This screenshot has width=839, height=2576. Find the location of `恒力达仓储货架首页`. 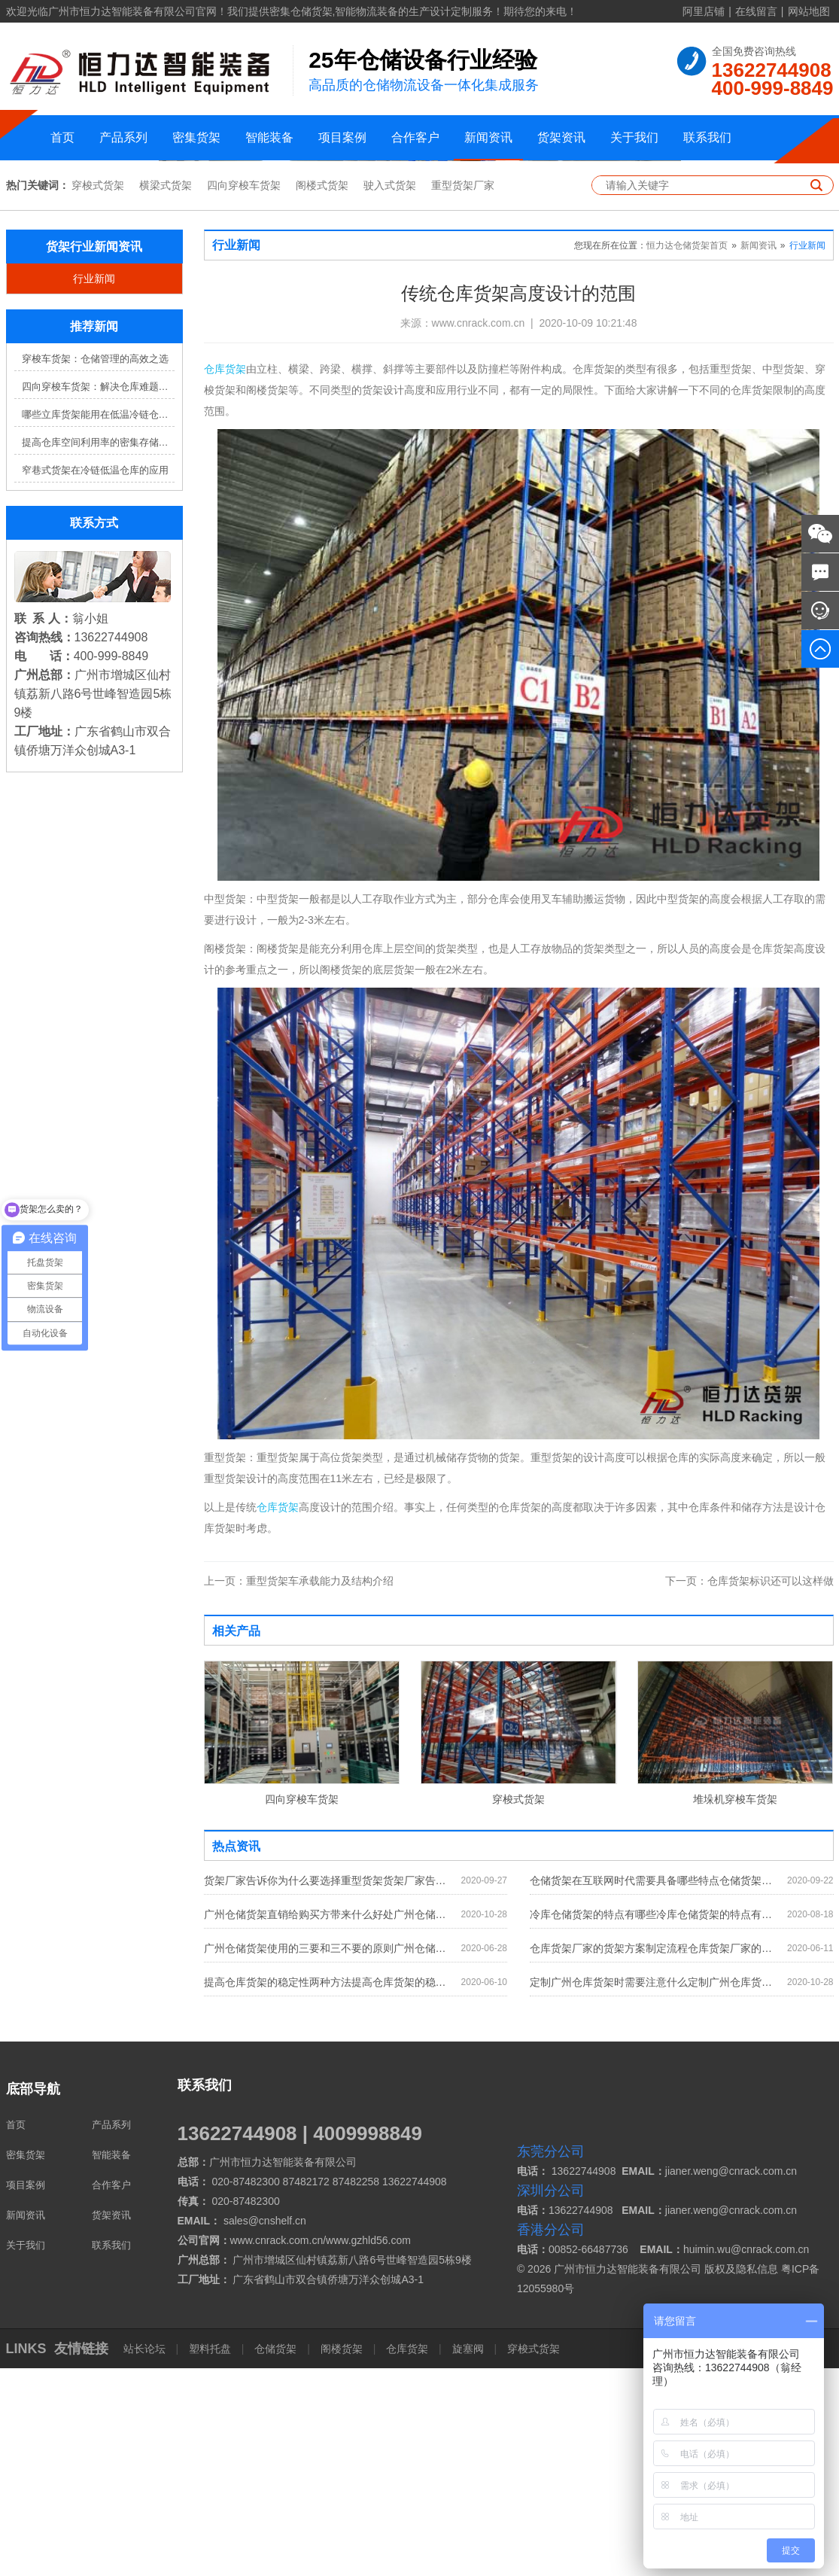

恒力达仓储货架首页 is located at coordinates (687, 453).